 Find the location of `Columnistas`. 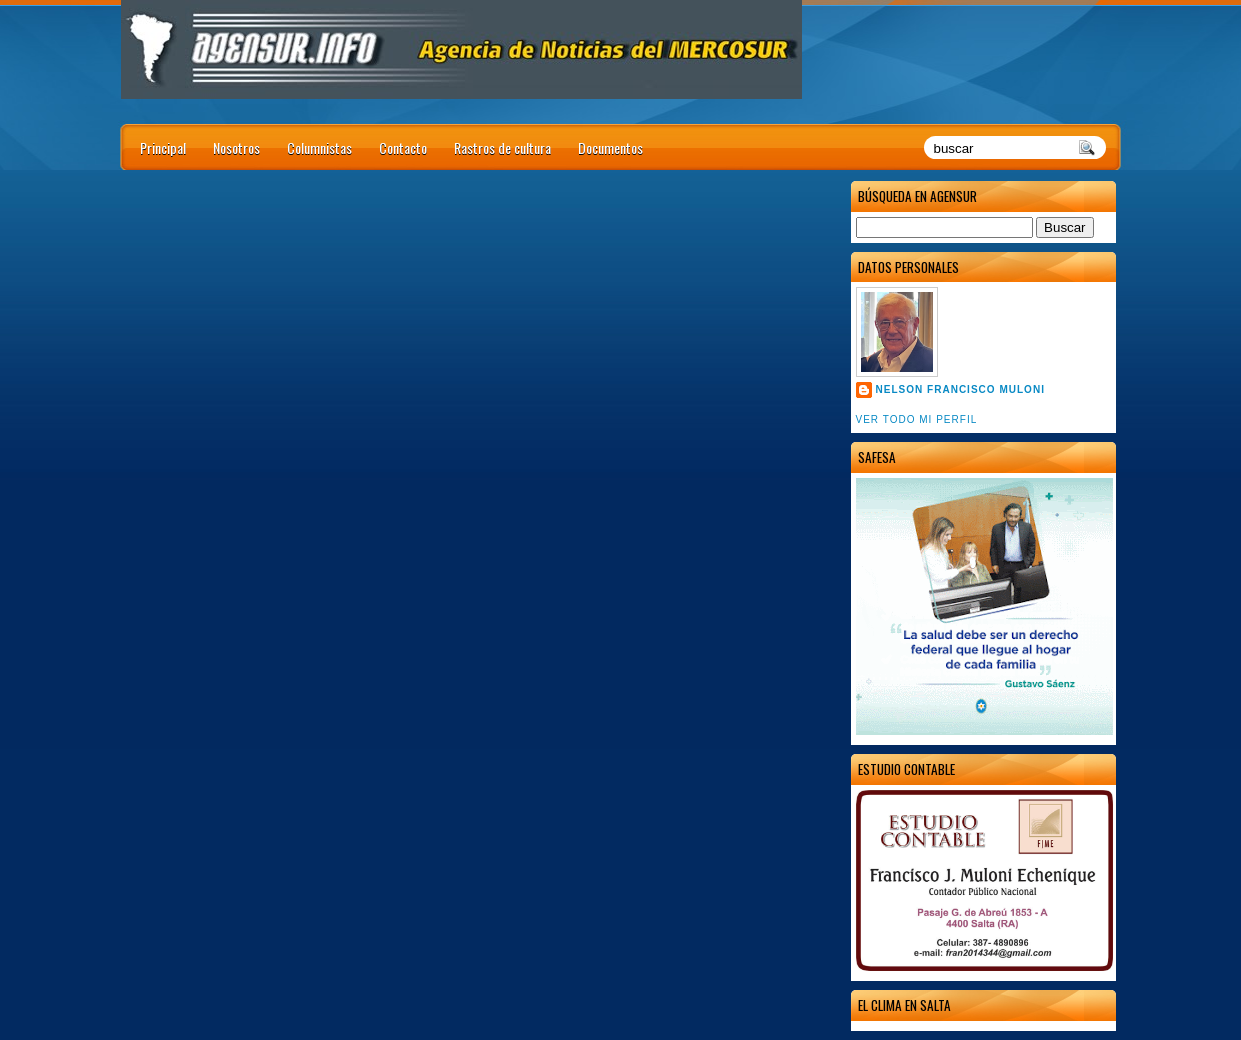

Columnistas is located at coordinates (319, 147).